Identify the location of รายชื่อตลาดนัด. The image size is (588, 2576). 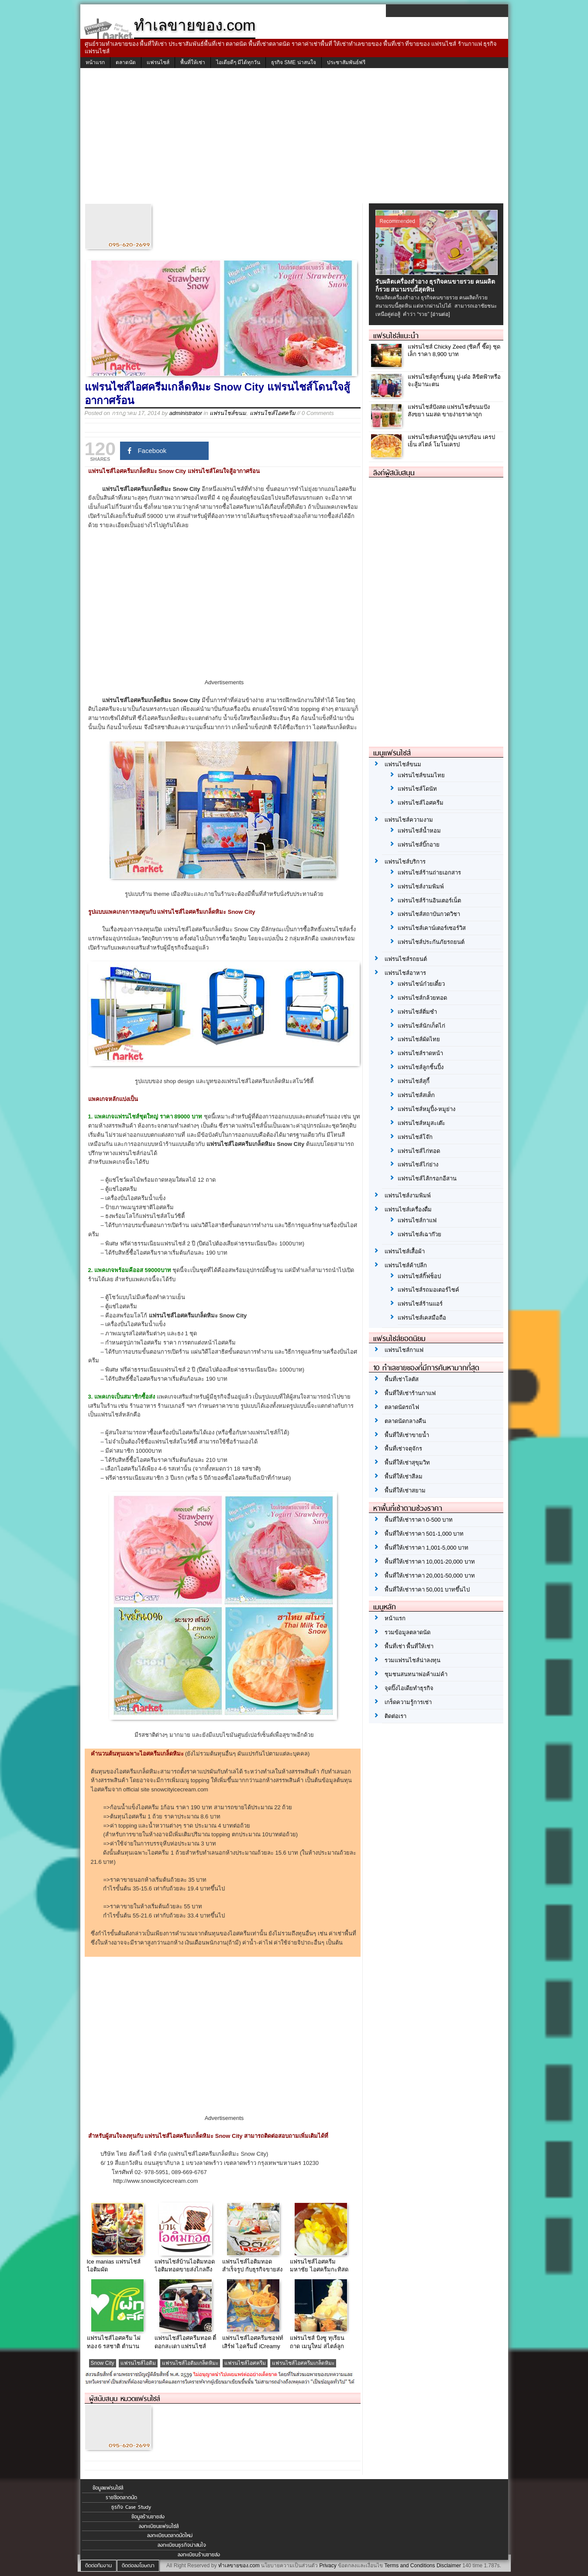
(121, 2497).